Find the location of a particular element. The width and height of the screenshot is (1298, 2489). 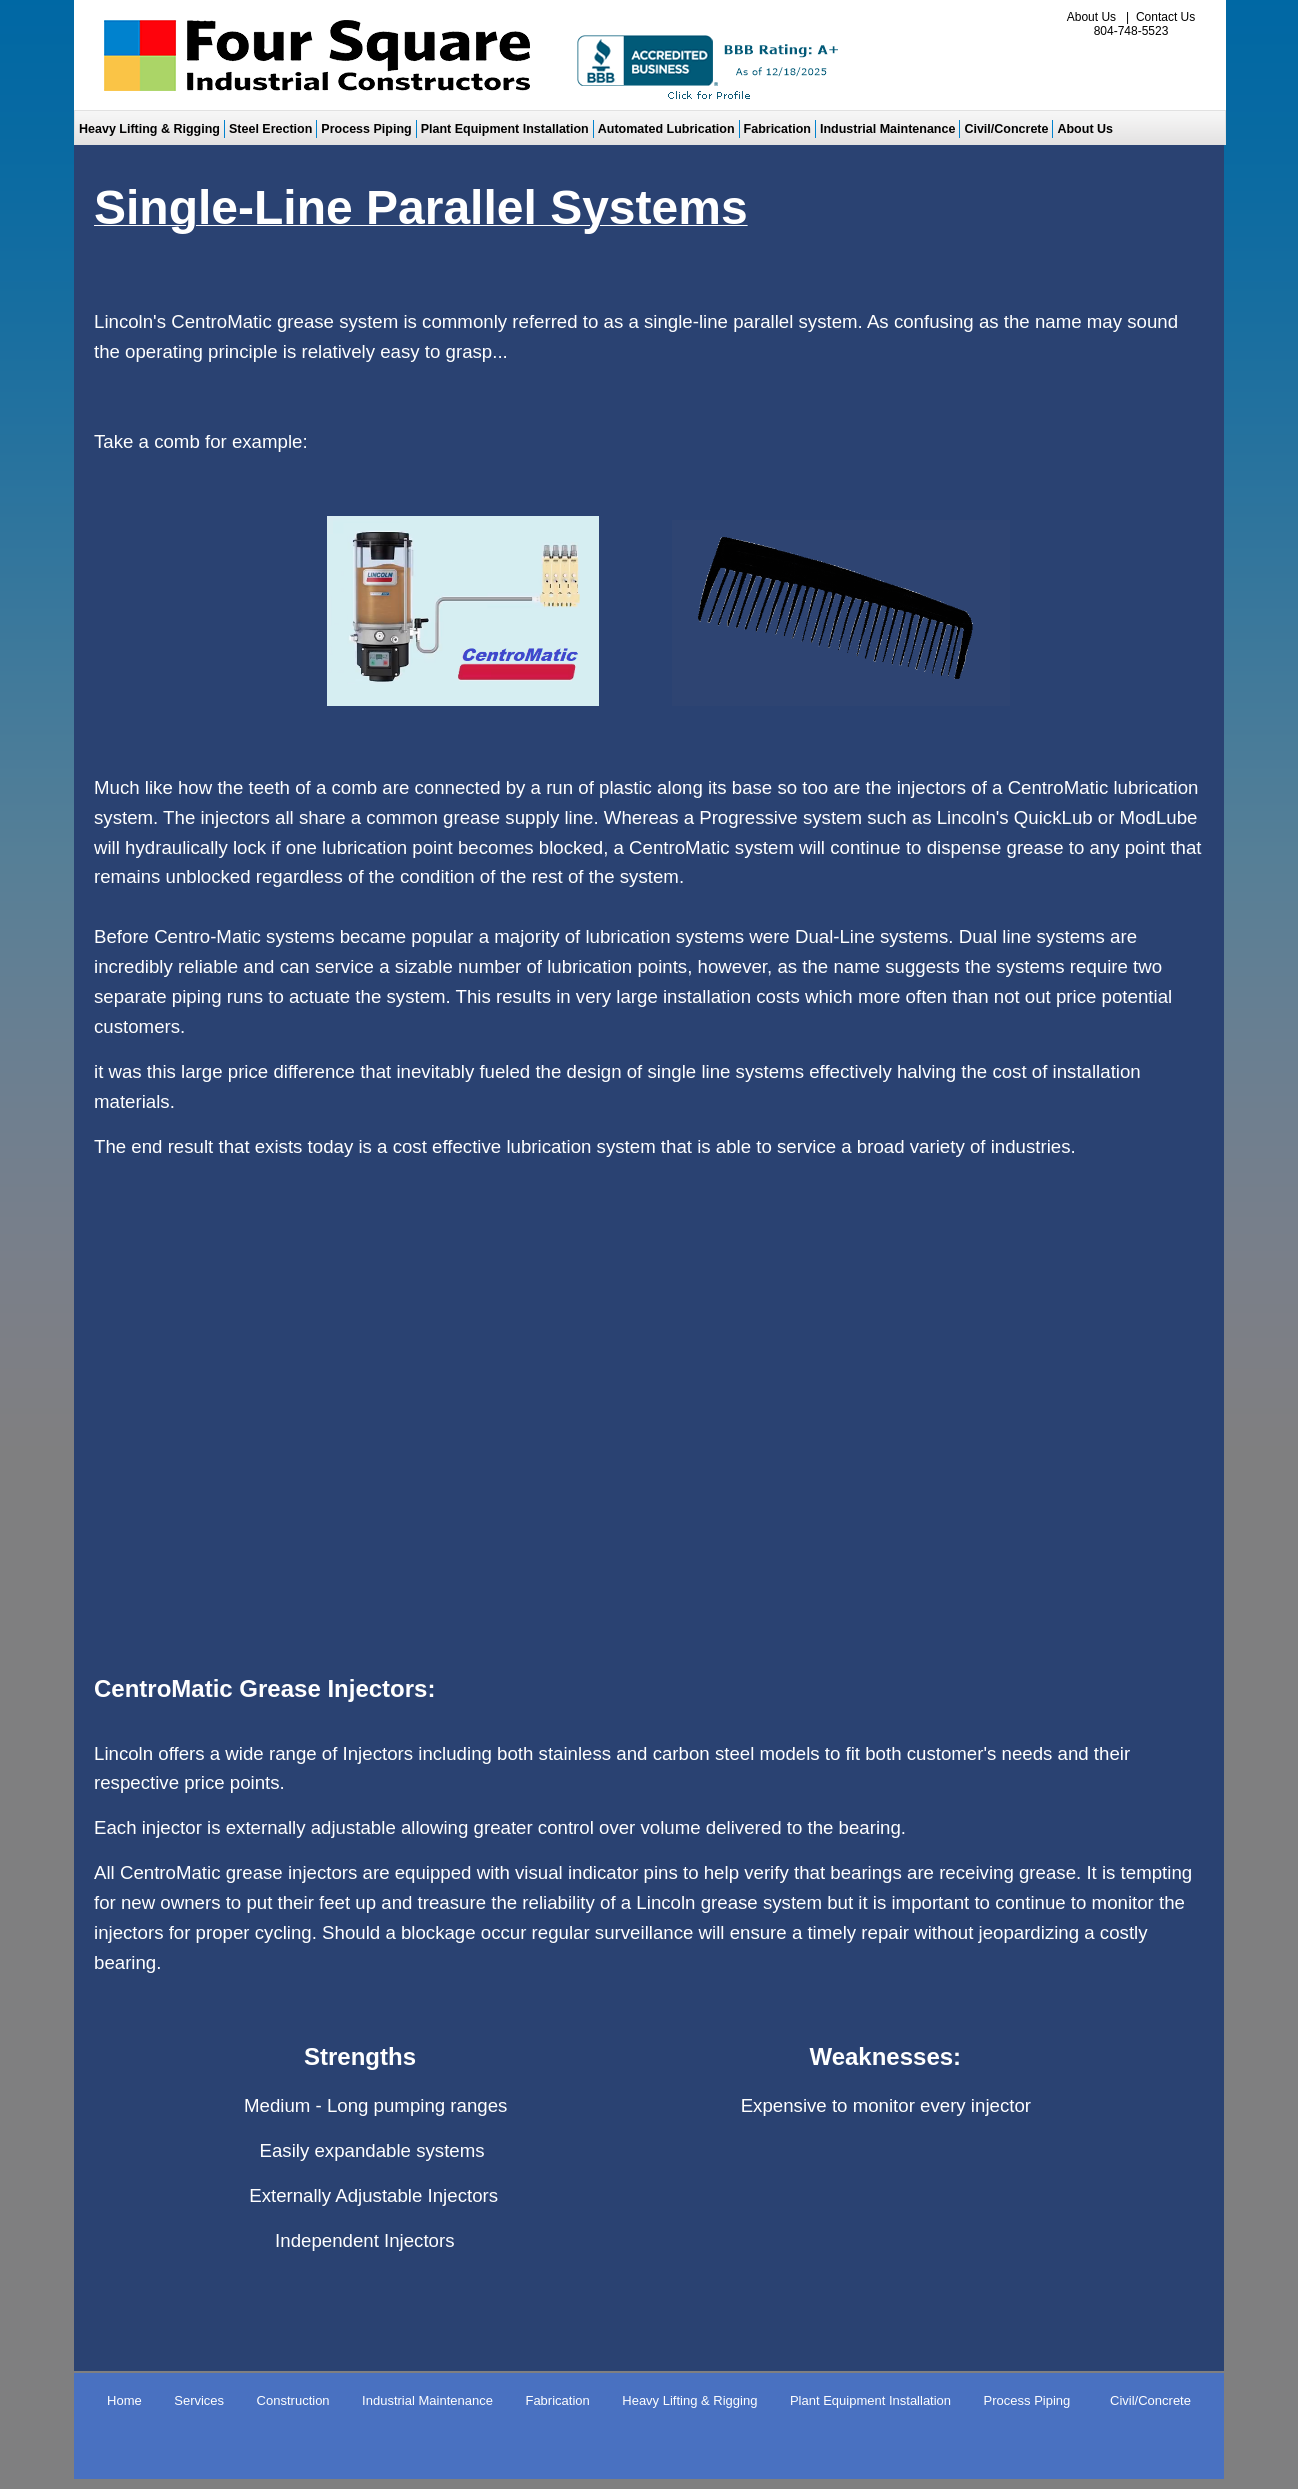

Heavy Lifting & Rigging is located at coordinates (149, 129).